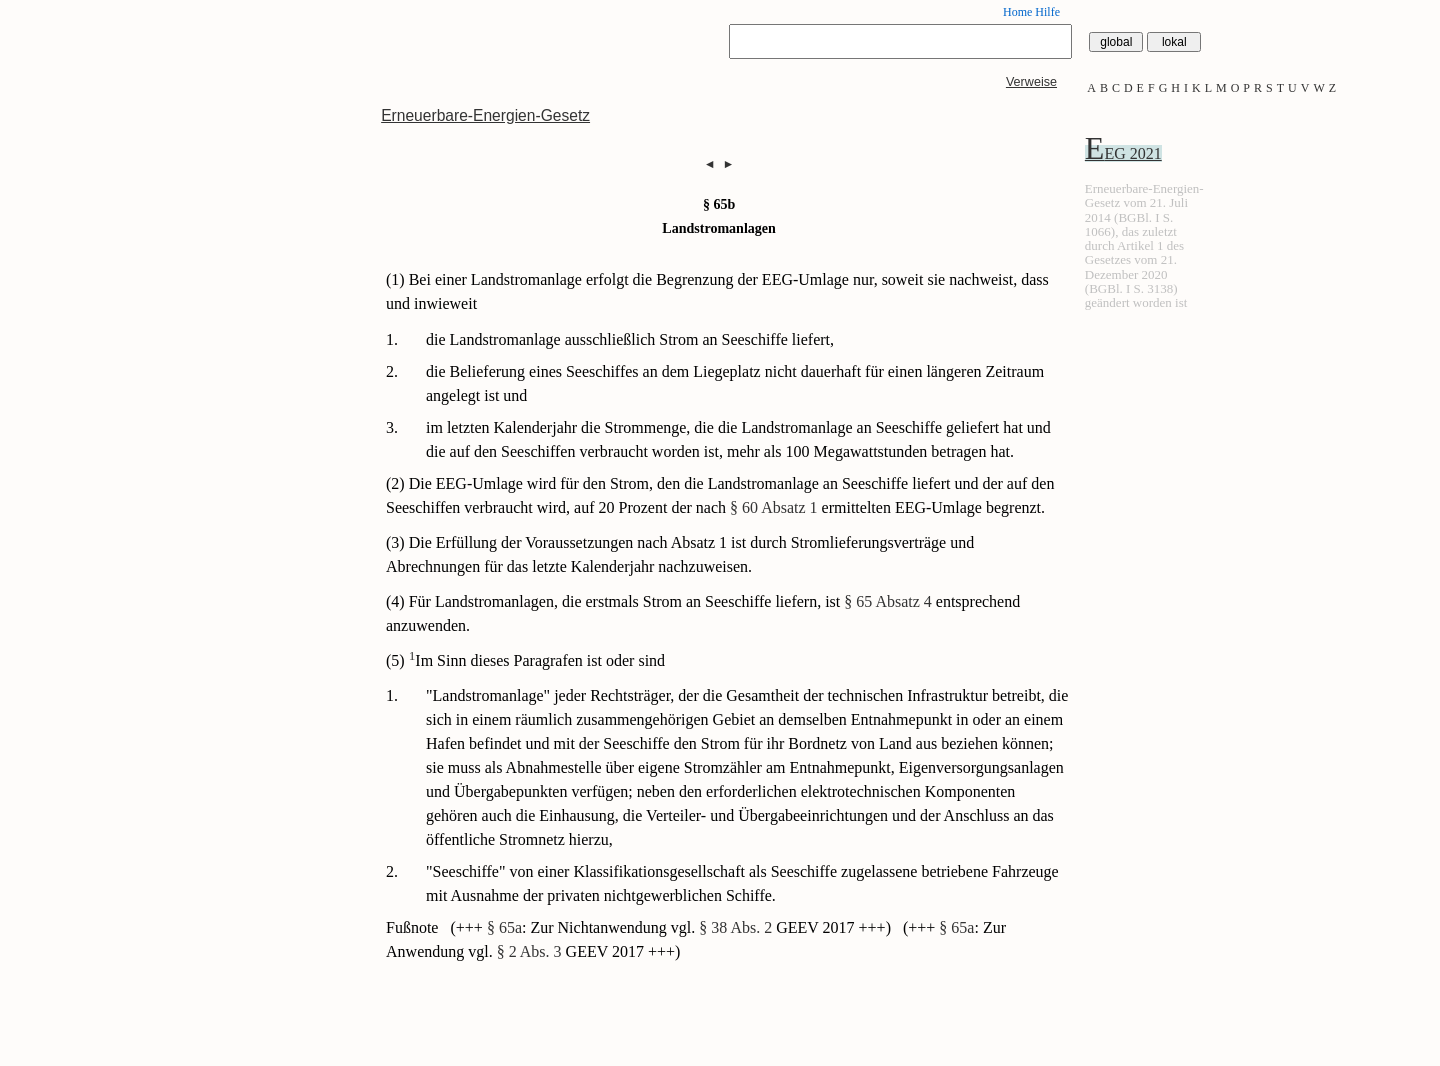  What do you see at coordinates (485, 115) in the screenshot?
I see `Erneuerbare-Energien-Gesetz` at bounding box center [485, 115].